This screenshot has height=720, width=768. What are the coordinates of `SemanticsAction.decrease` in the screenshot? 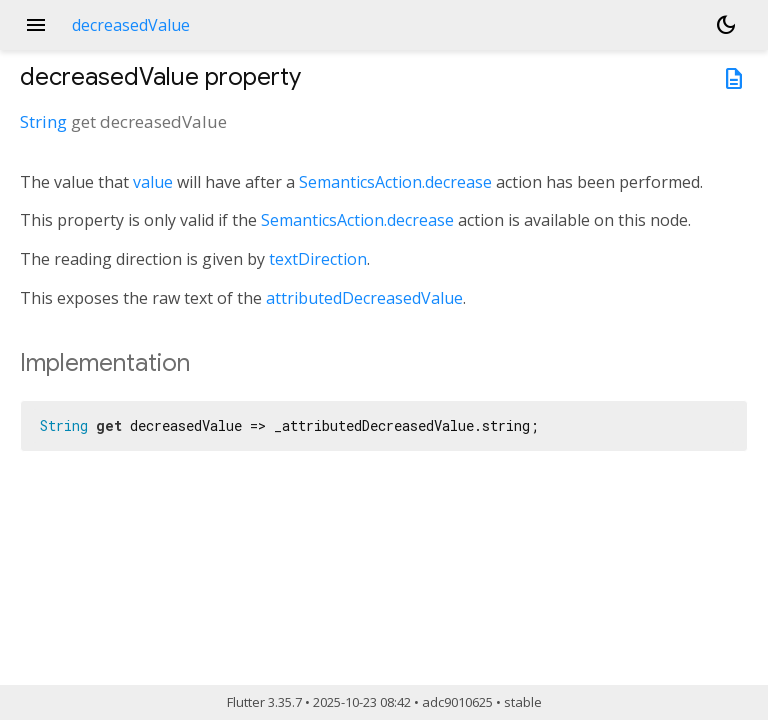 It's located at (395, 182).